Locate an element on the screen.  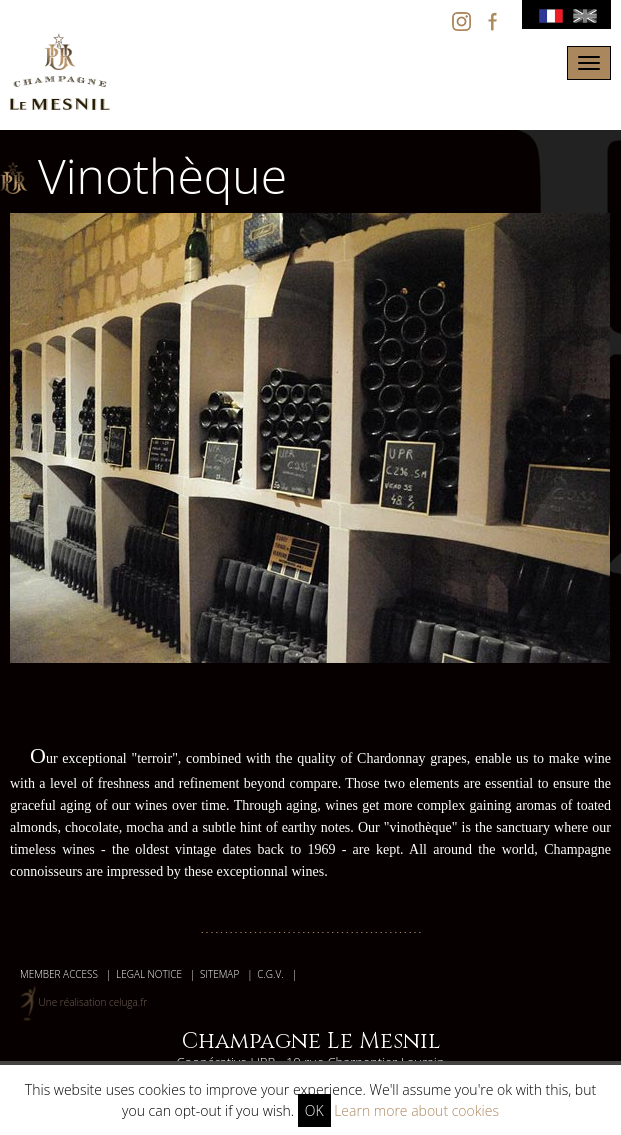
OK is located at coordinates (314, 1110).